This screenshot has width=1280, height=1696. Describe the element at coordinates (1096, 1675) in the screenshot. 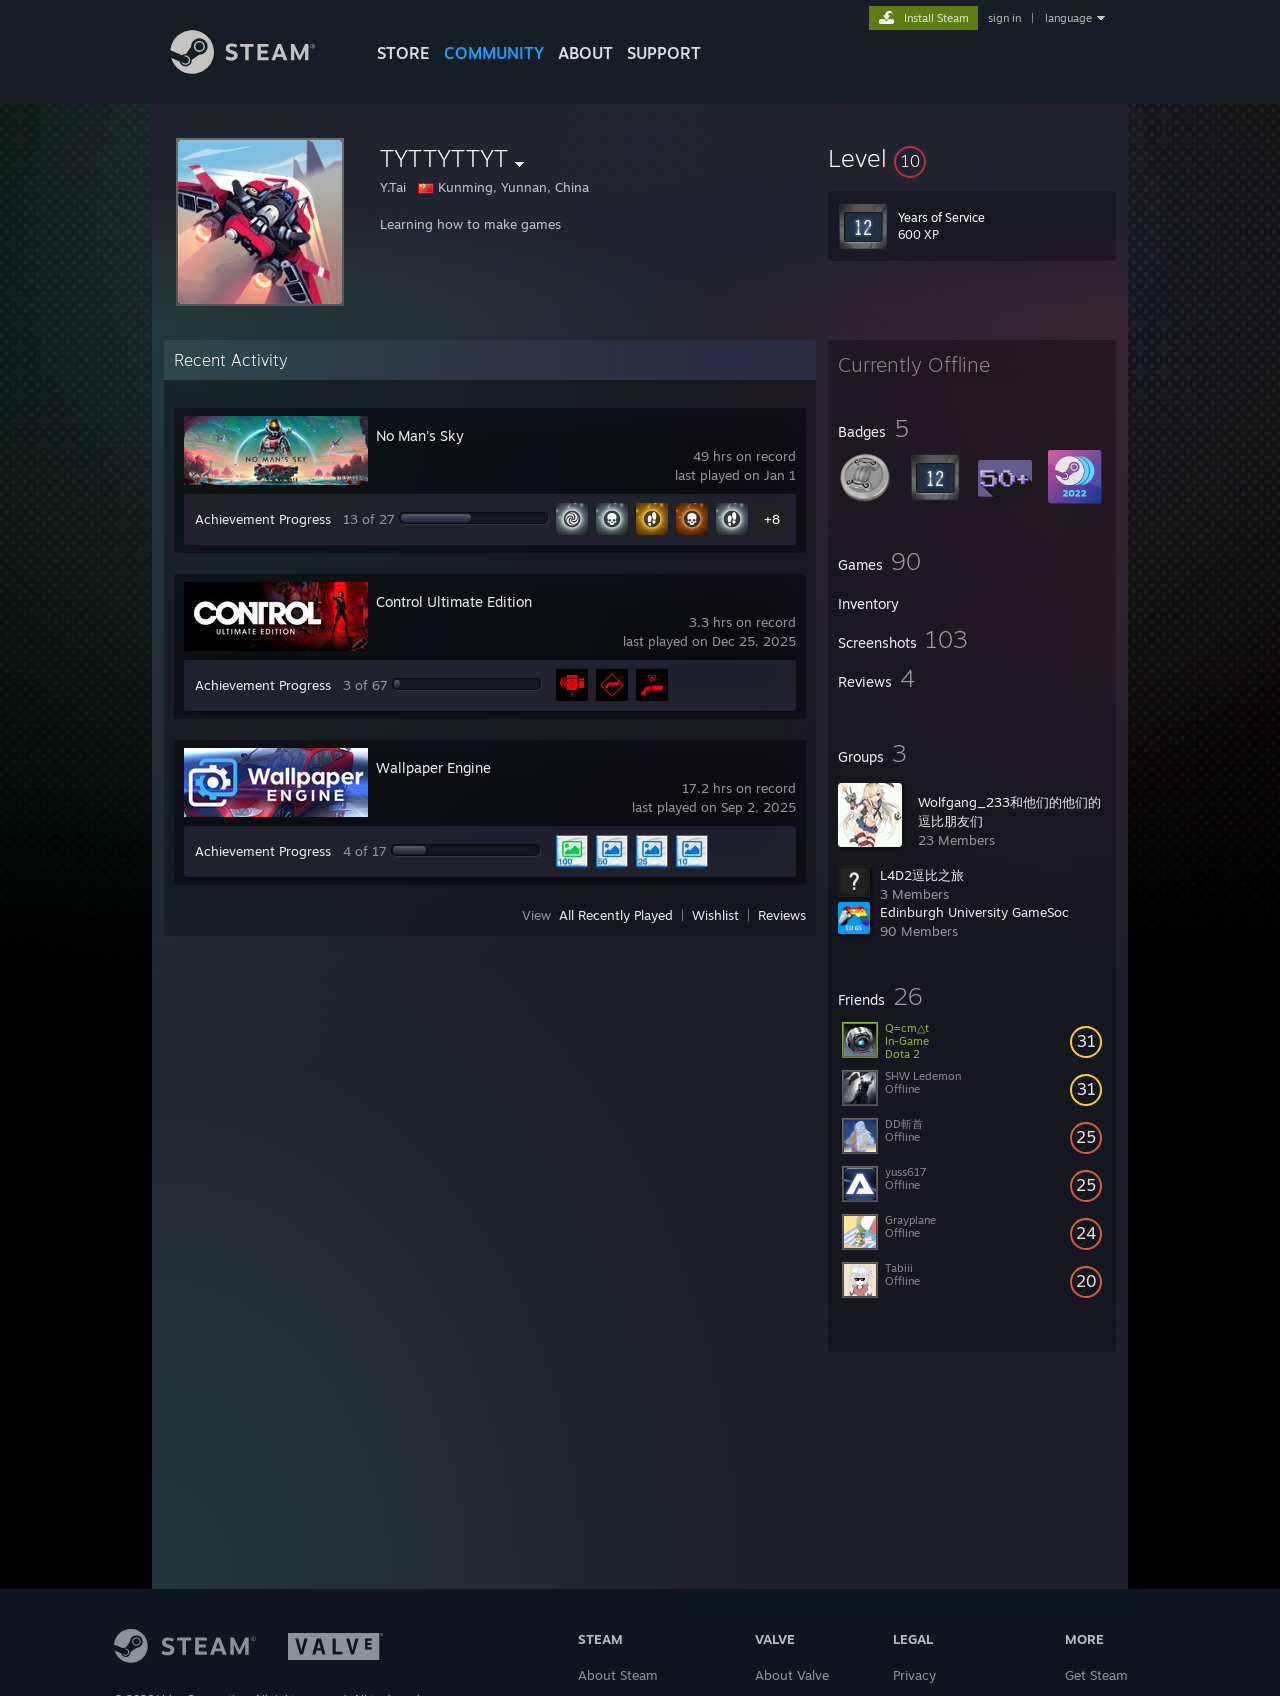

I see `Get Steam` at that location.